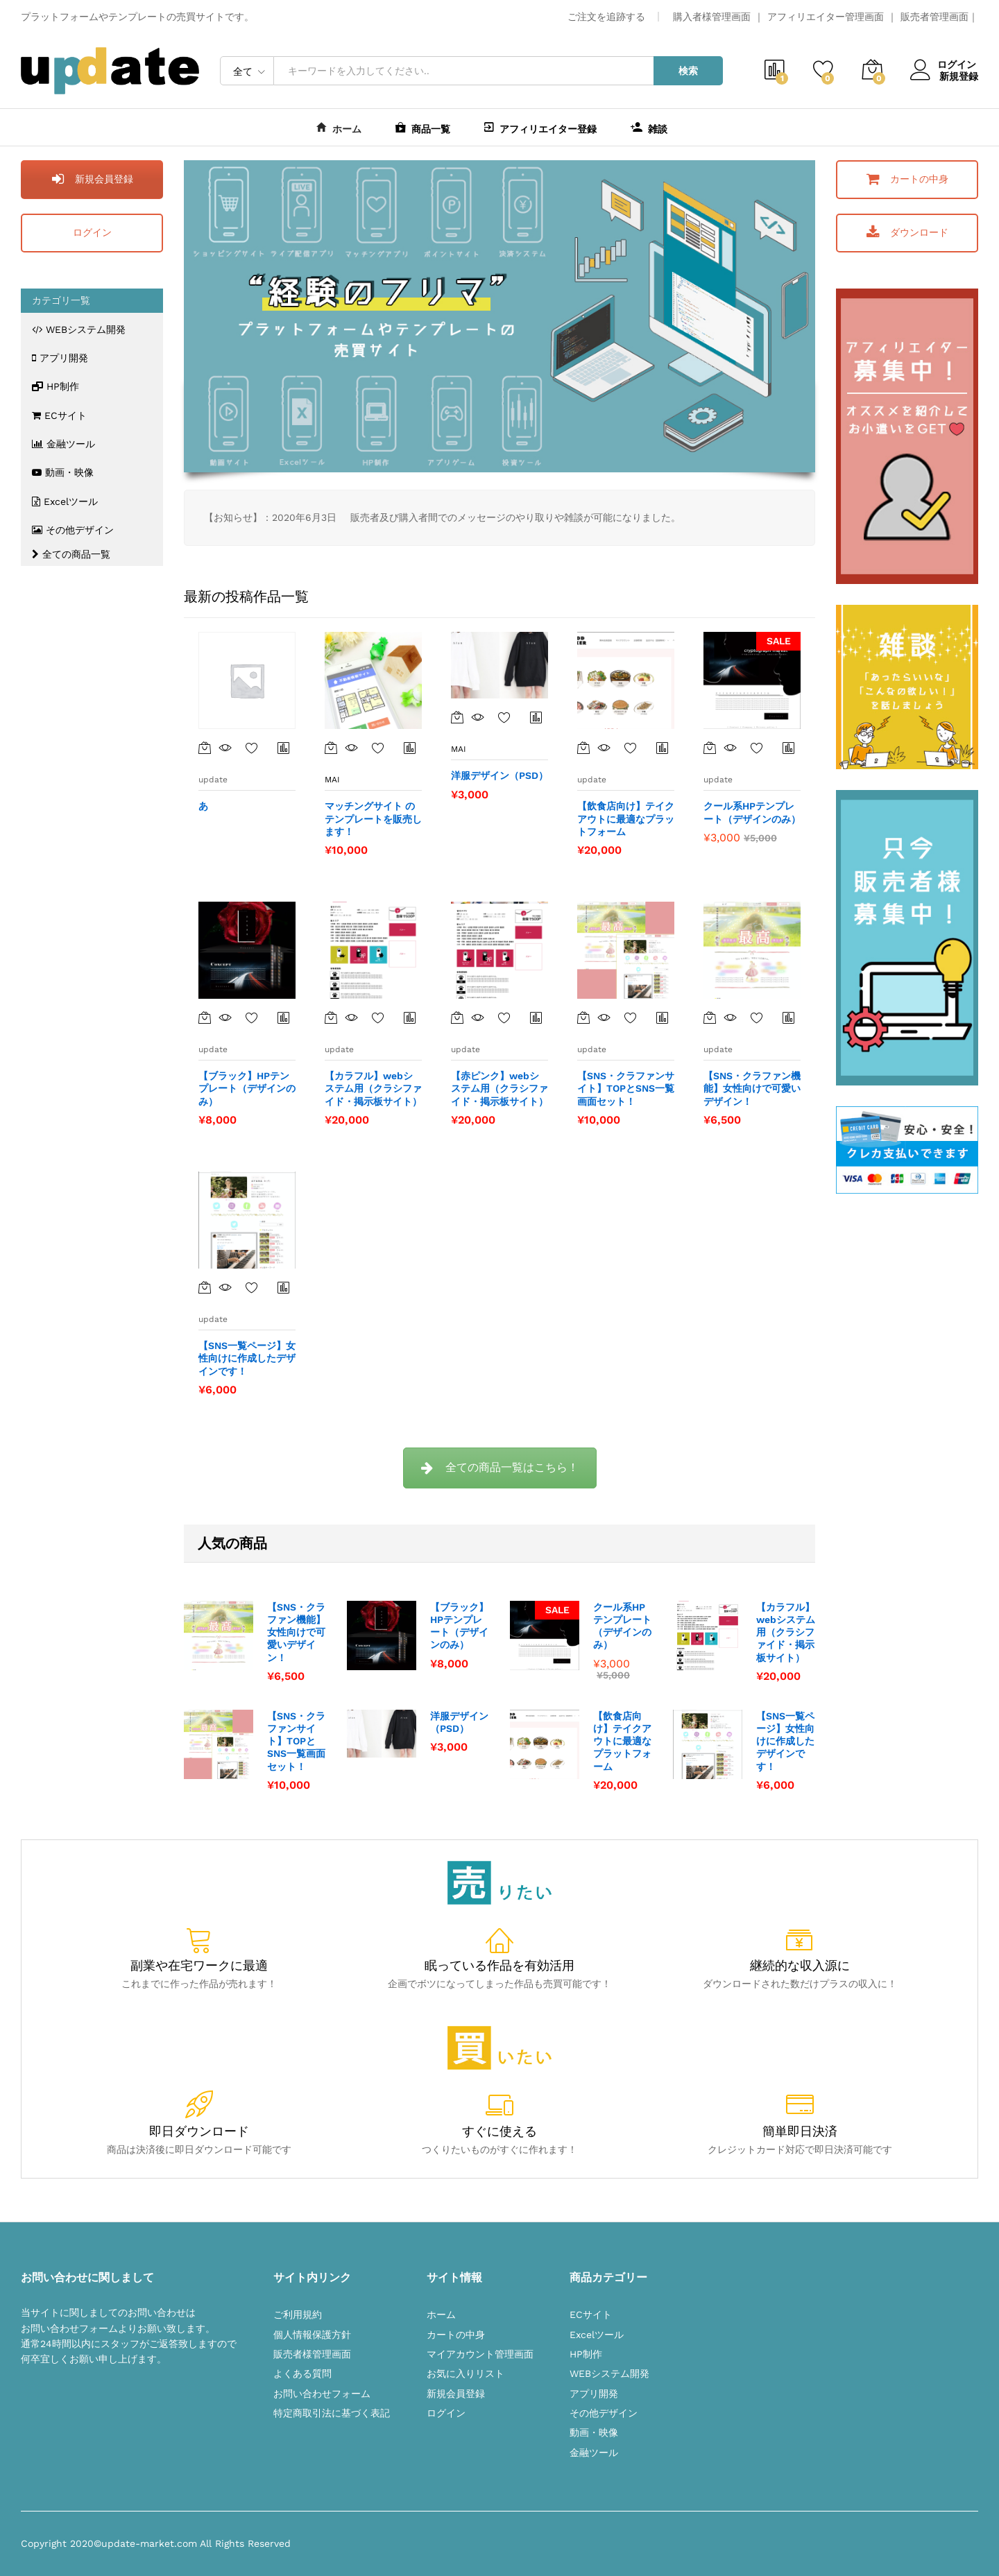  Describe the element at coordinates (59, 415) in the screenshot. I see `ECサイト` at that location.